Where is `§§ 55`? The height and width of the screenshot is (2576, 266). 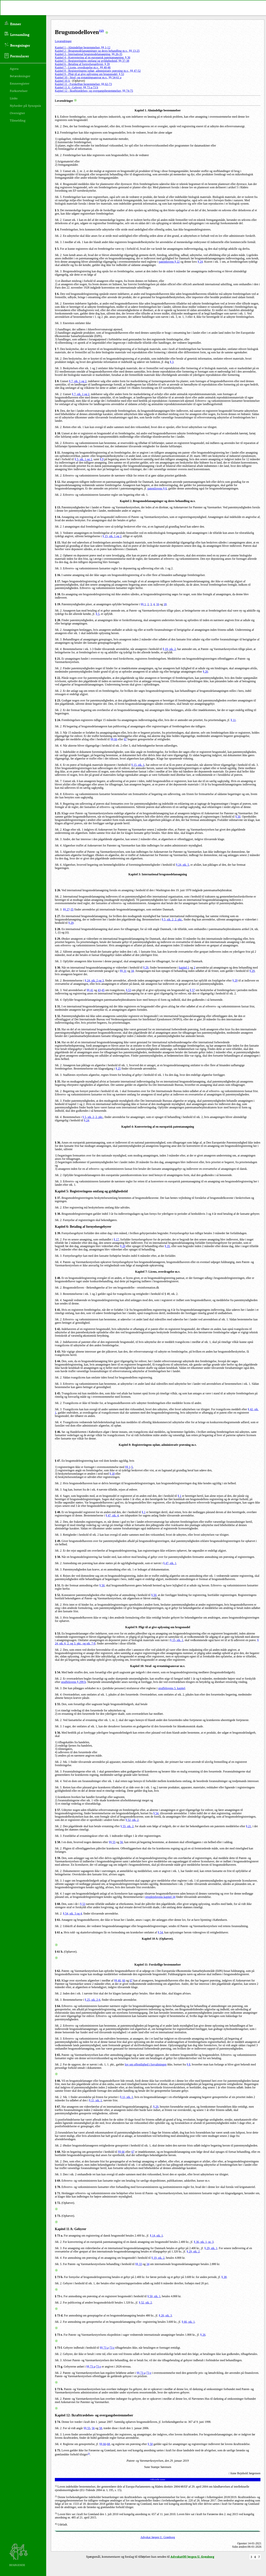 §§ 55 is located at coordinates (112, 1842).